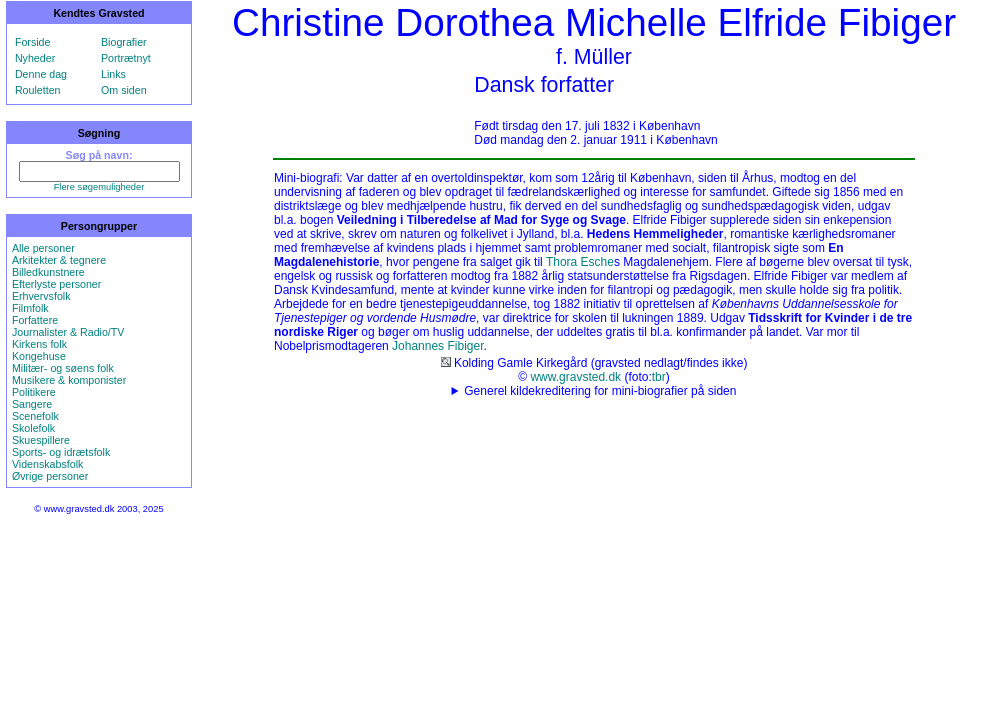 The image size is (990, 720). What do you see at coordinates (32, 404) in the screenshot?
I see `Sangere` at bounding box center [32, 404].